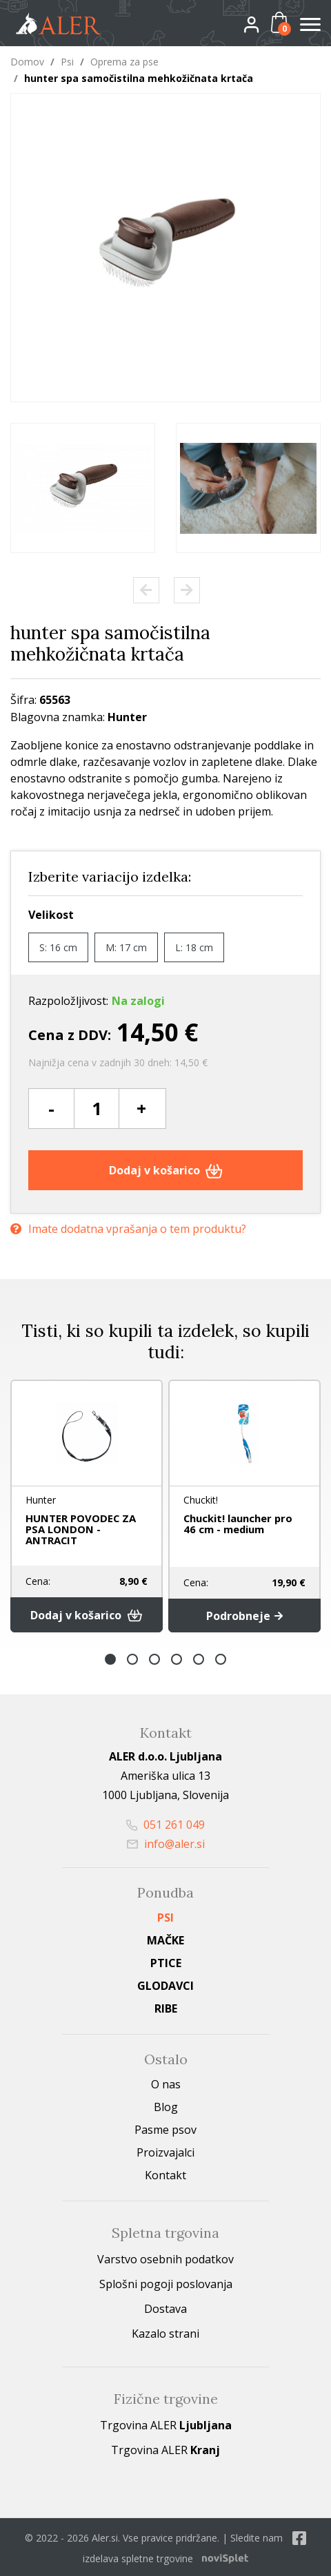 This screenshot has height=2576, width=331. I want to click on Ribe, so click(165, 2006).